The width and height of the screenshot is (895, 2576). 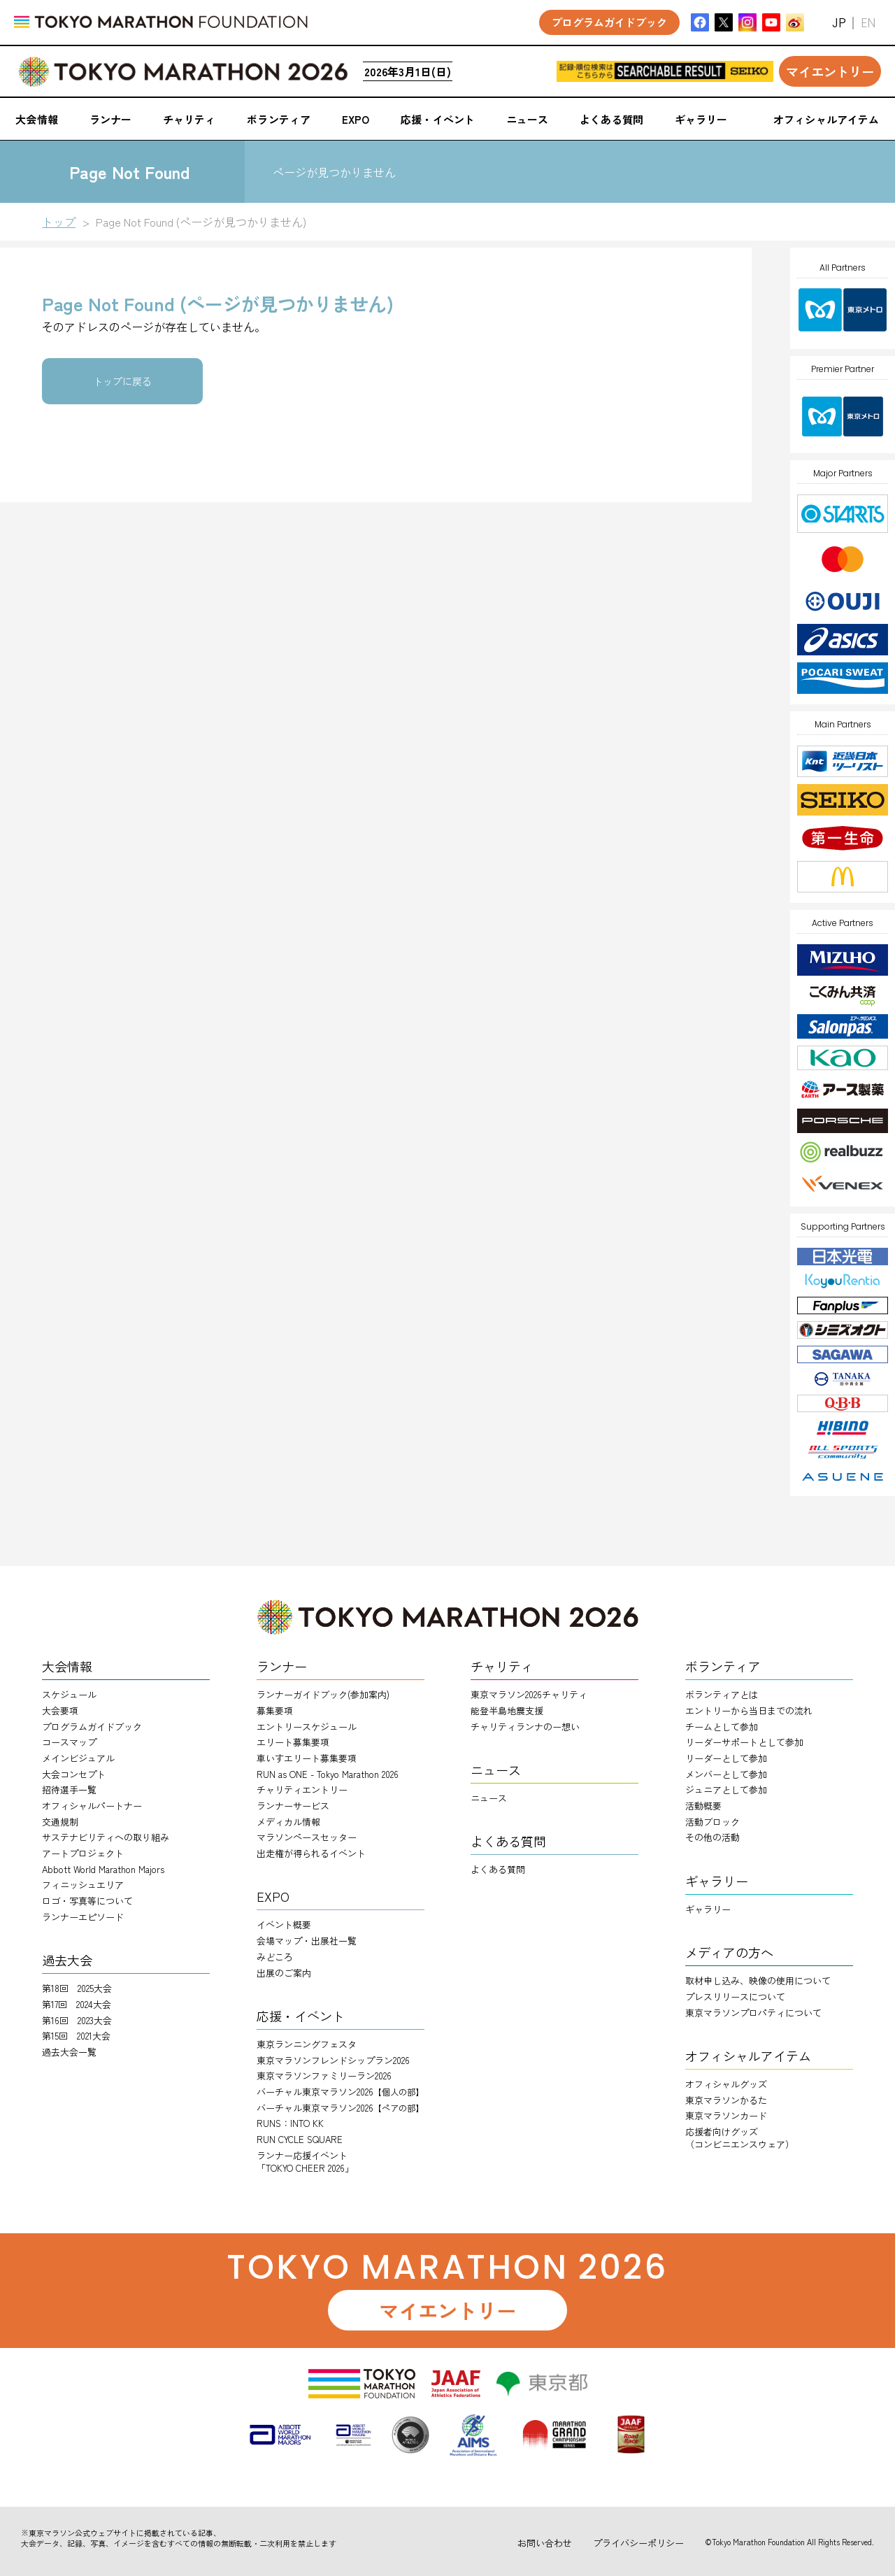 What do you see at coordinates (74, 1774) in the screenshot?
I see `大会コンセプト` at bounding box center [74, 1774].